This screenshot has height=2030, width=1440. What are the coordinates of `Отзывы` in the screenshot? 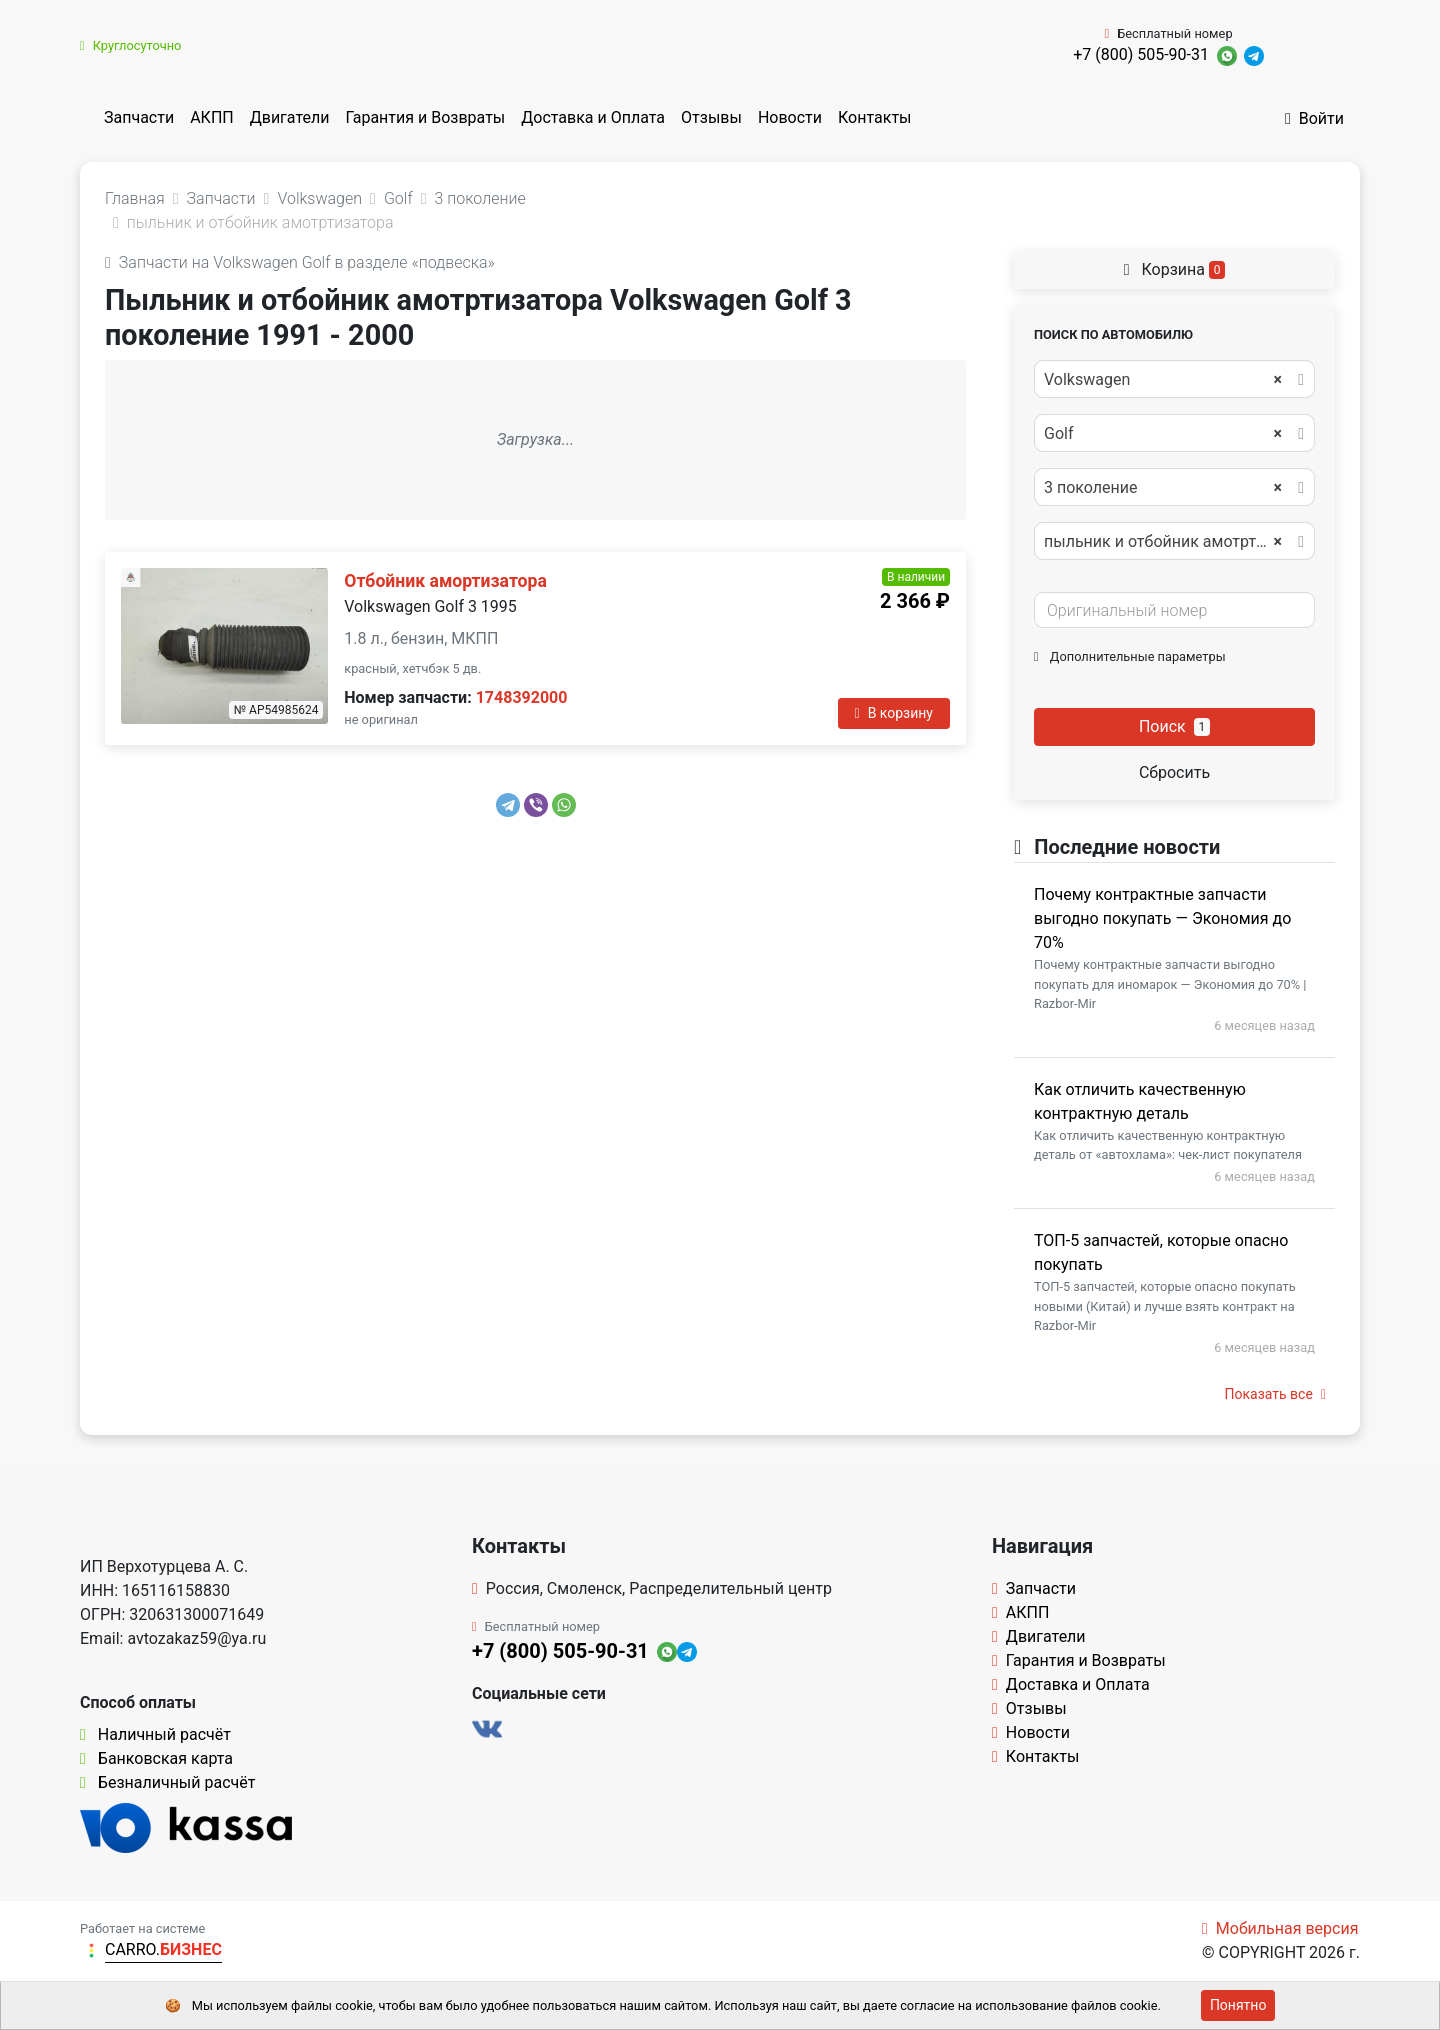 It's located at (711, 117).